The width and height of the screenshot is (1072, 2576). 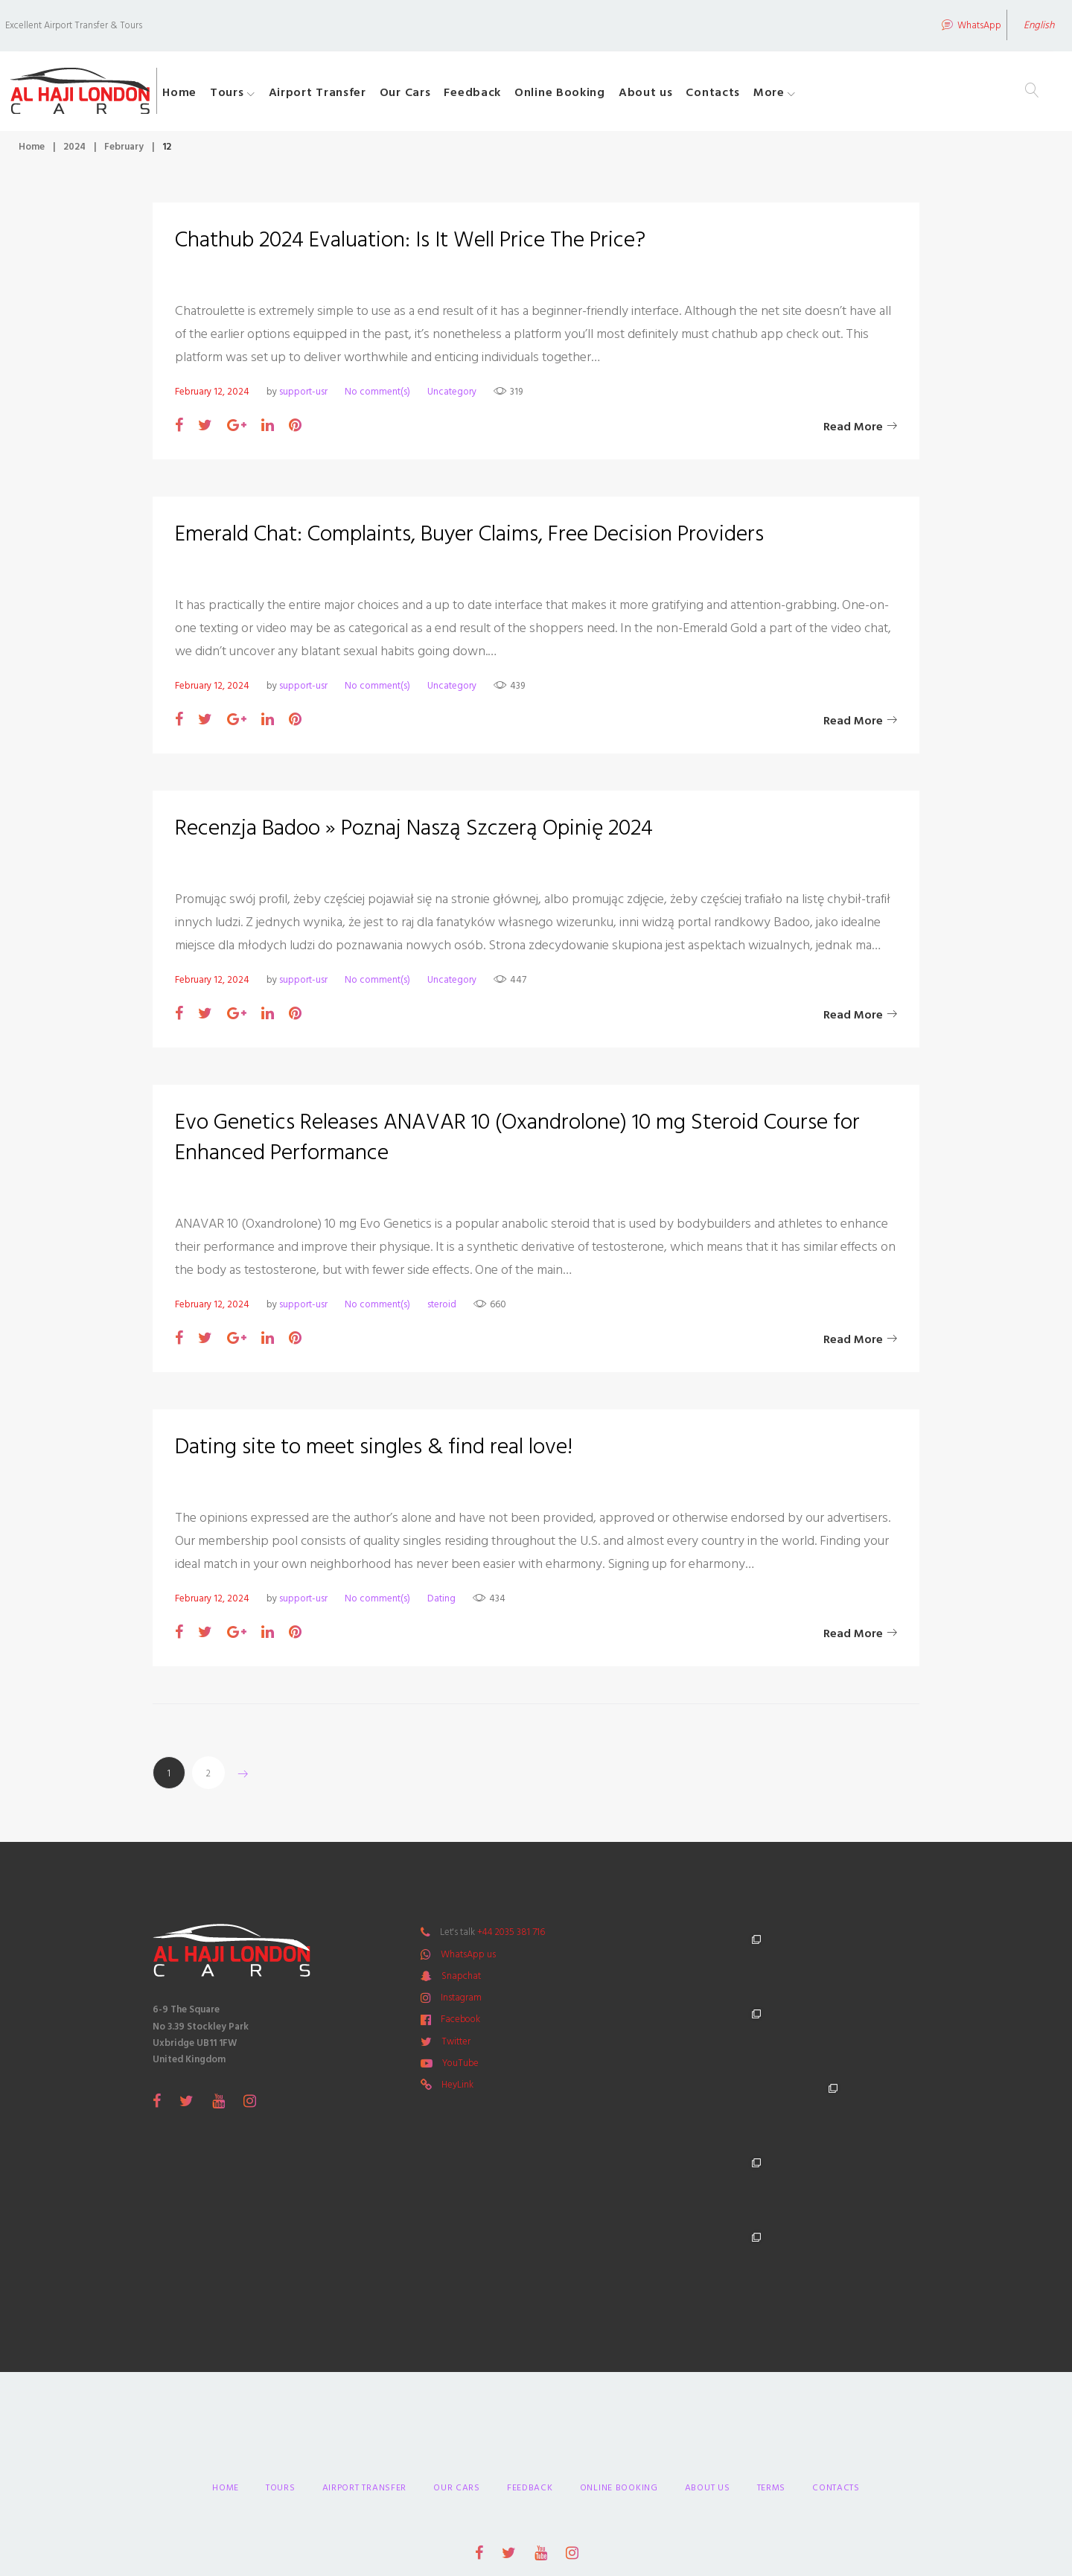 I want to click on Online Booking, so click(x=603, y=95).